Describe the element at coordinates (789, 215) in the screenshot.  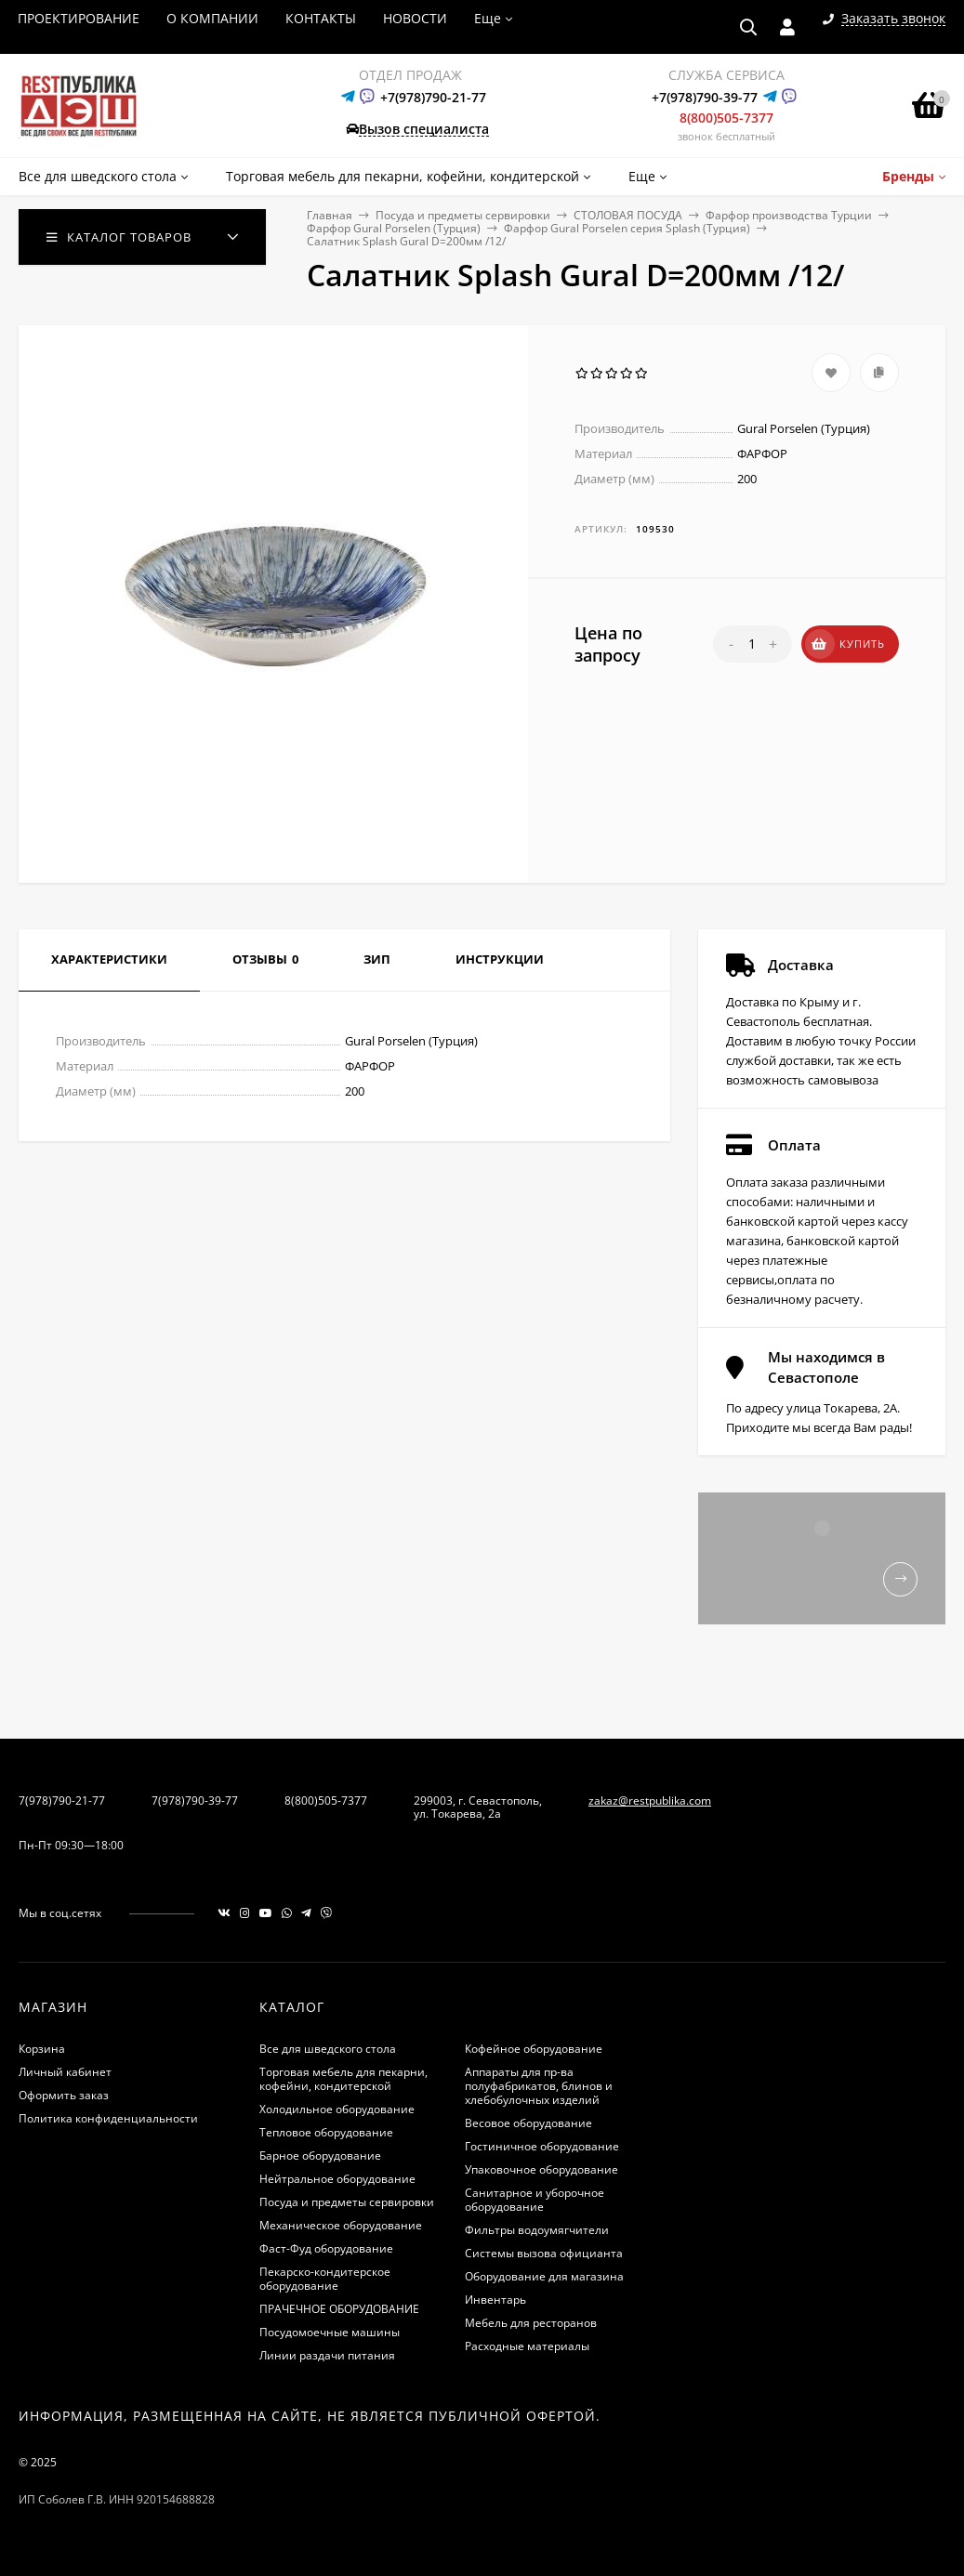
I see `Фарфор производства Турции` at that location.